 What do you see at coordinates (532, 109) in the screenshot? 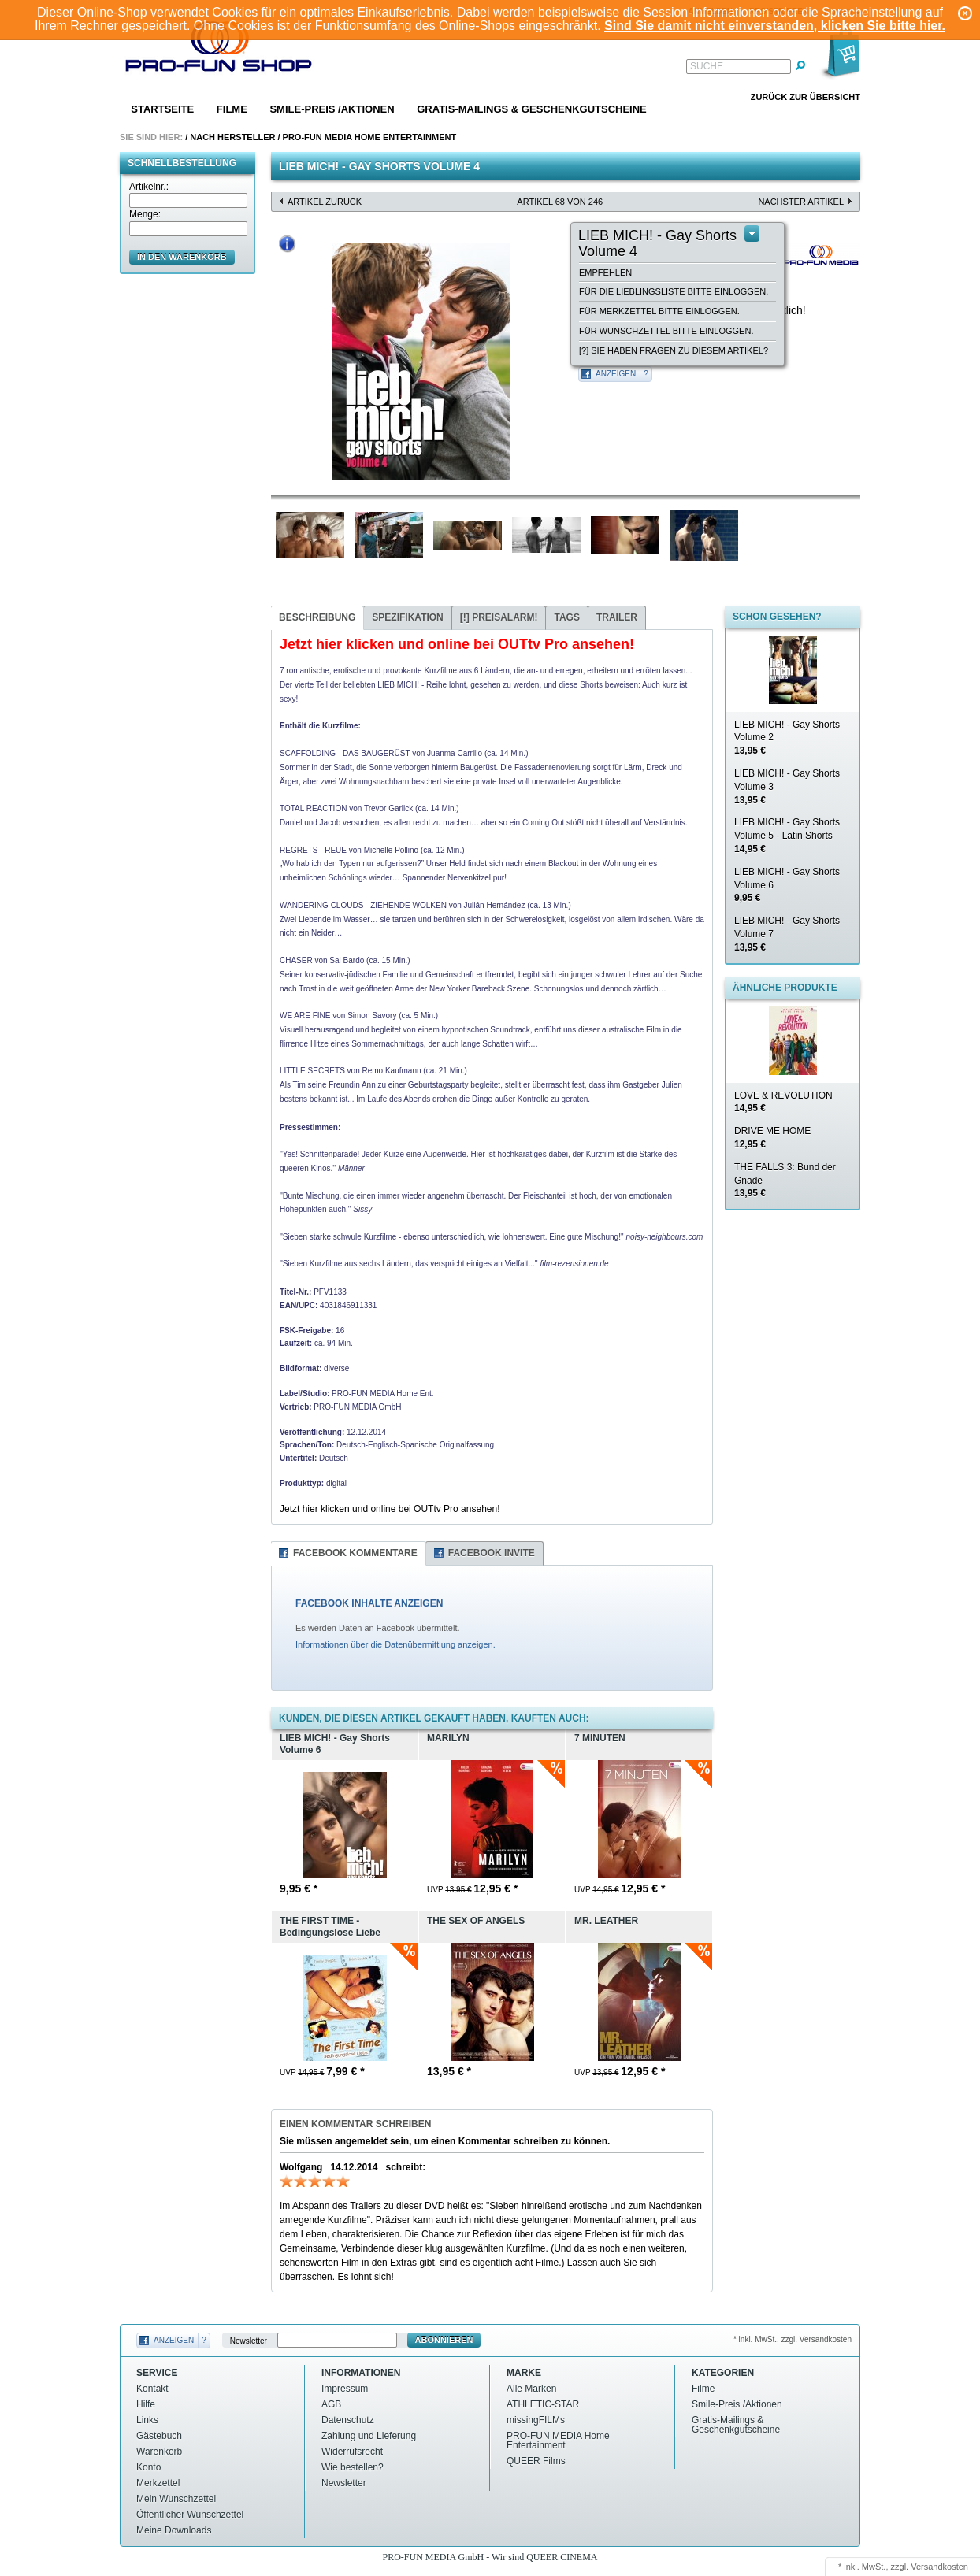
I see `Gratis-Mailings & Geschenkgutscheine` at bounding box center [532, 109].